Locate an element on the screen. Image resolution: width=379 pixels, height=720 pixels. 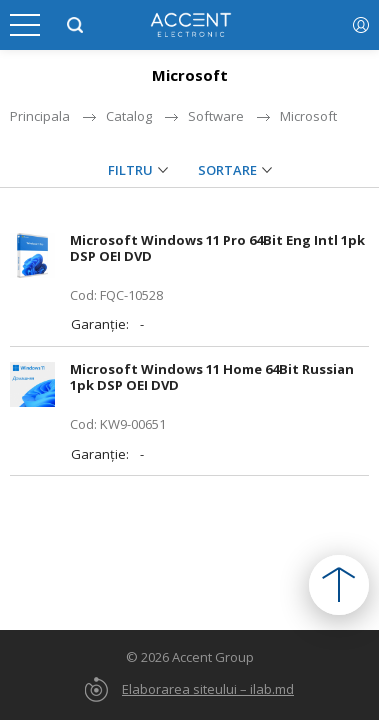
Elaborarea siteului – ilab.md is located at coordinates (208, 689).